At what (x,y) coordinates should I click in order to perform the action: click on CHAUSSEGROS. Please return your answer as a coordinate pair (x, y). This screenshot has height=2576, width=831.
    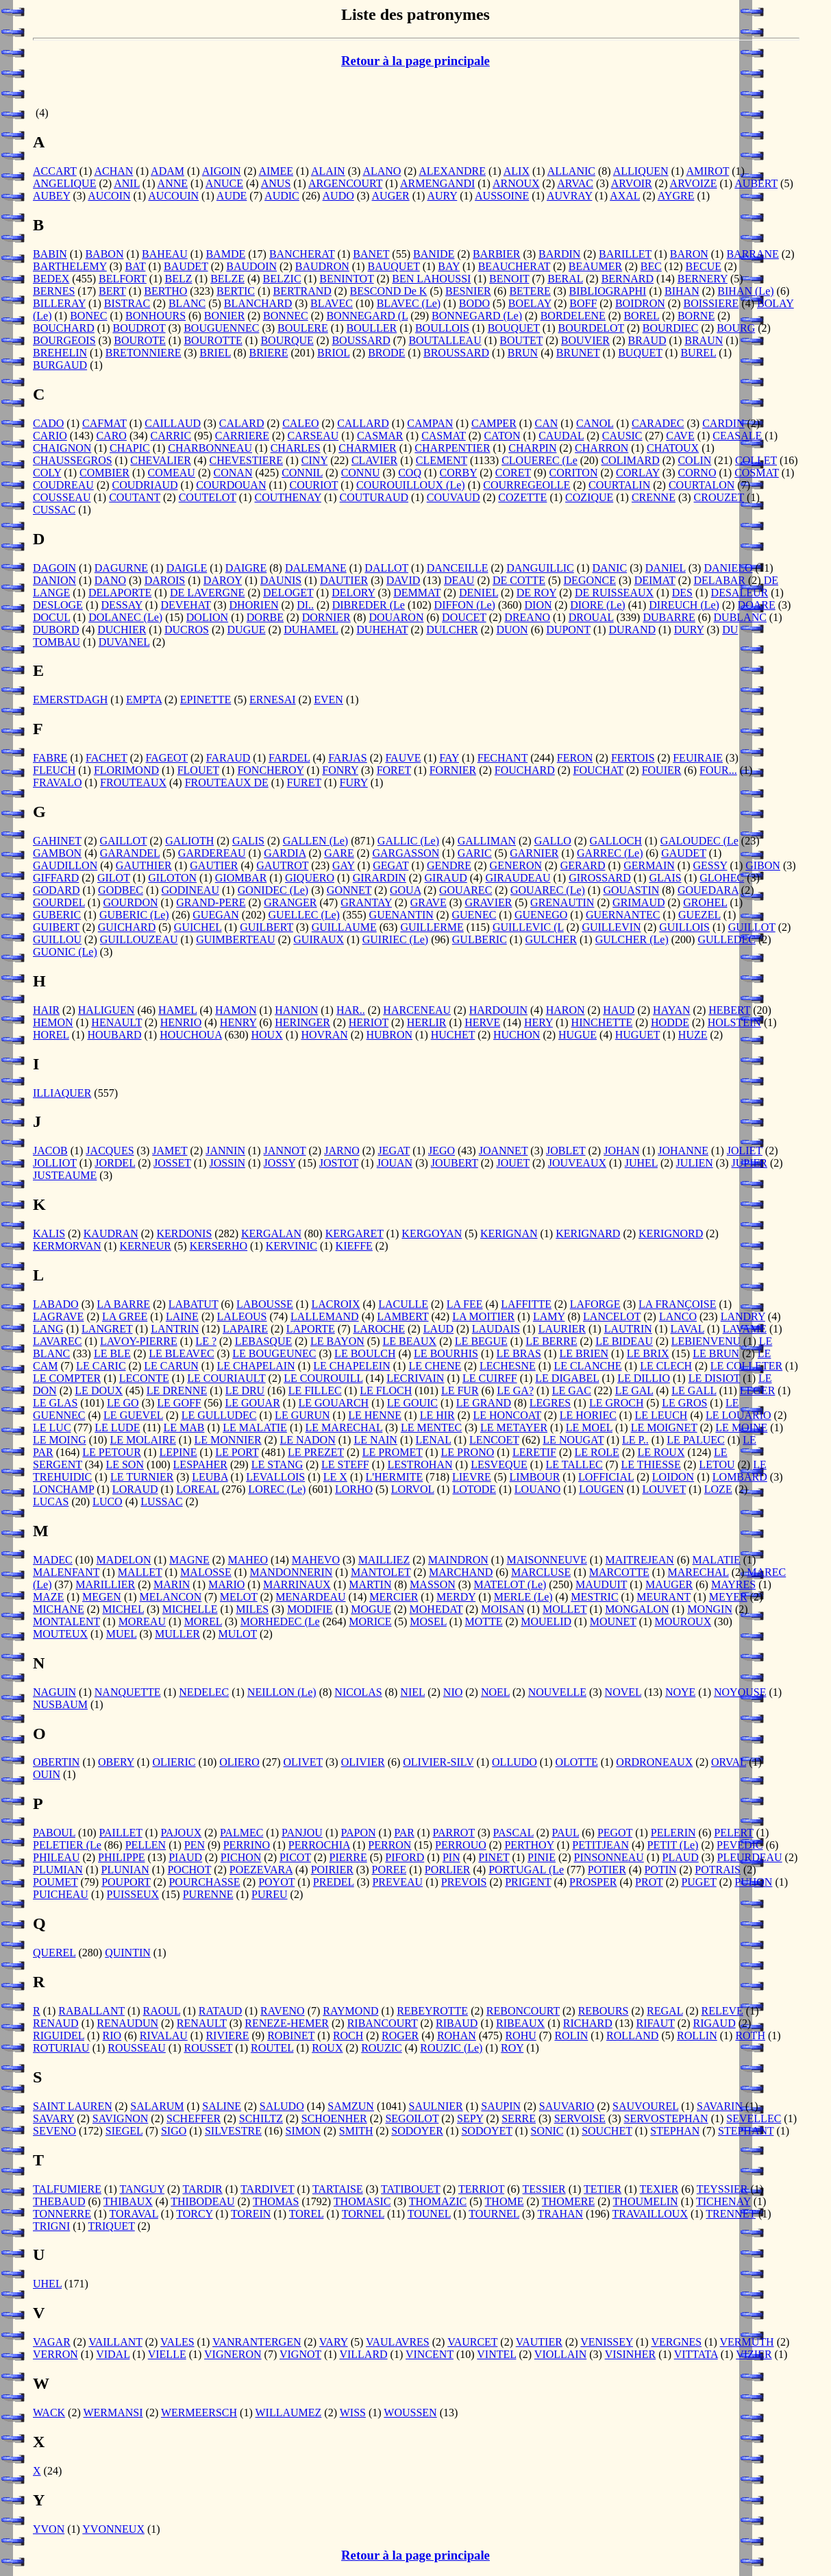
    Looking at the image, I should click on (72, 460).